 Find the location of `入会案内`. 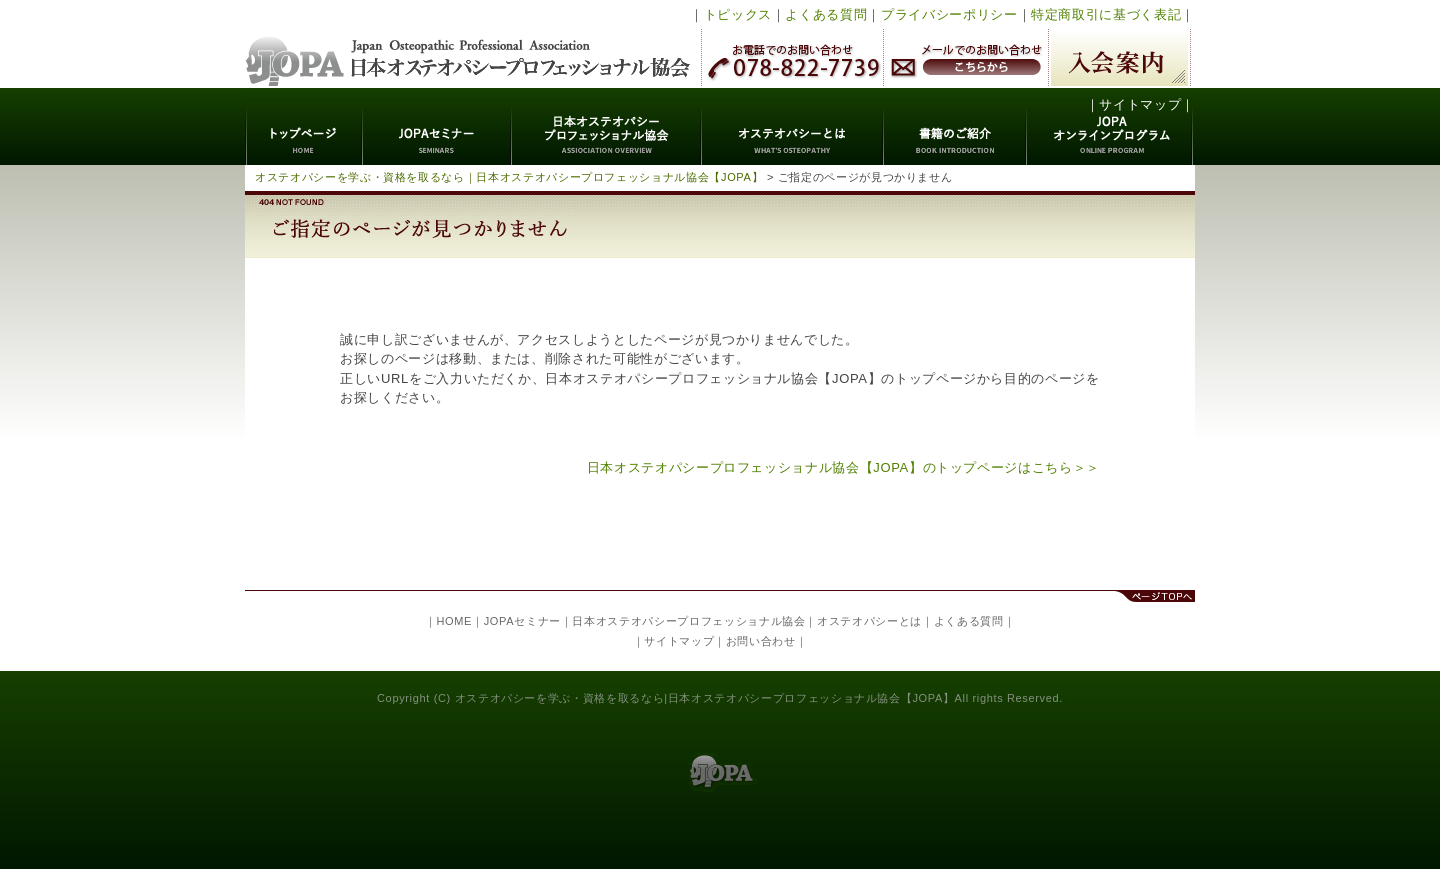

入会案内 is located at coordinates (1119, 57).